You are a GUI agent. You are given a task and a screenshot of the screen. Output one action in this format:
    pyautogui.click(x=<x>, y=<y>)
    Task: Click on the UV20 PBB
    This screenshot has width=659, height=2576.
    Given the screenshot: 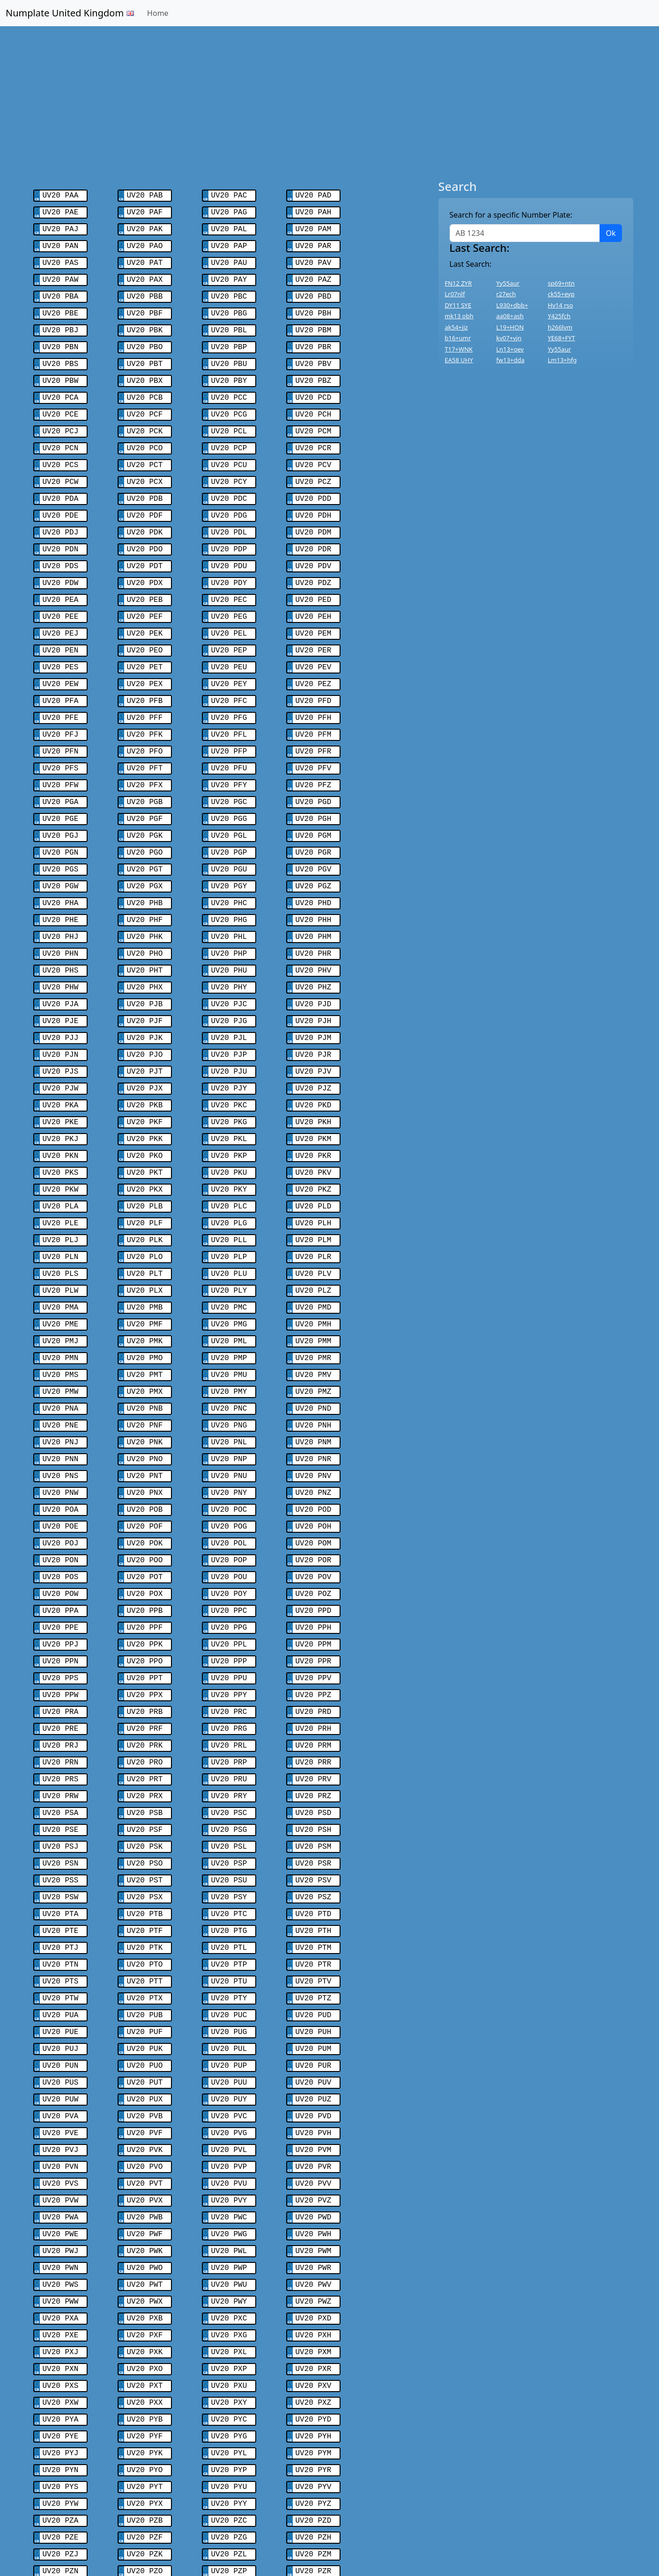 What is the action you would take?
    pyautogui.click(x=145, y=290)
    